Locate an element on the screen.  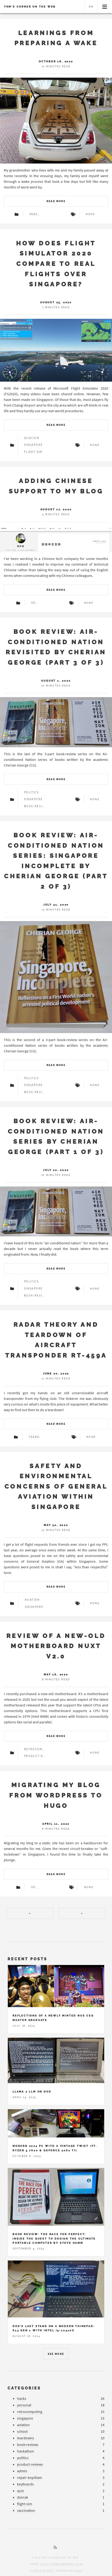
dvorak is located at coordinates (22, 2497).